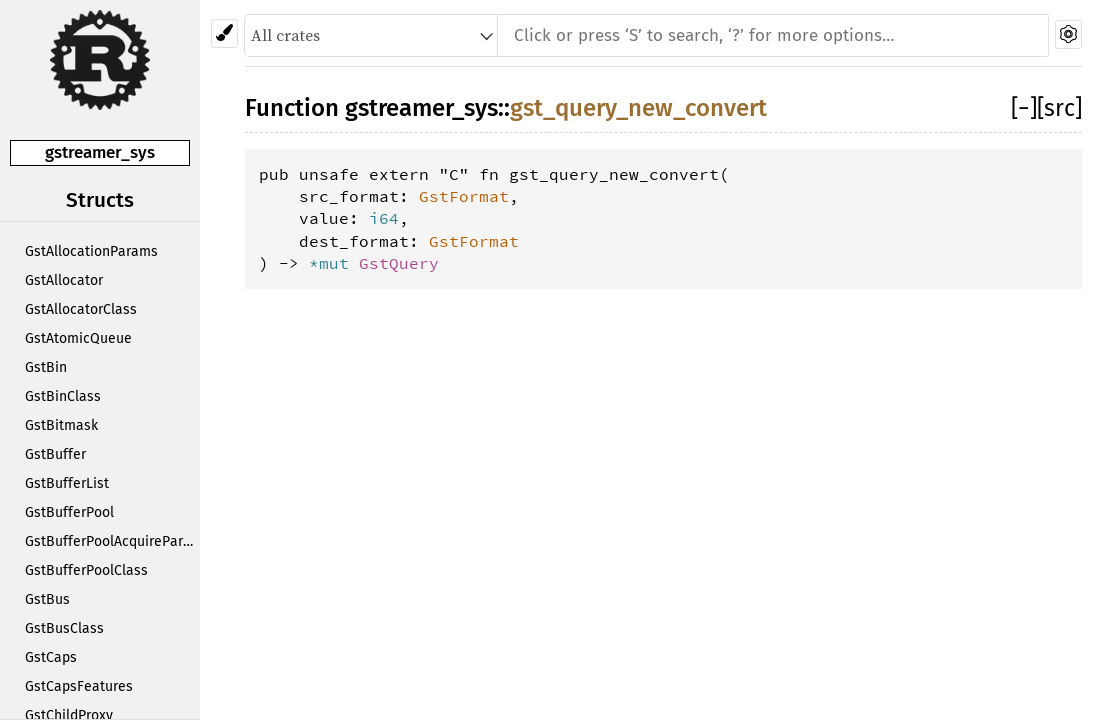 The height and width of the screenshot is (720, 1097). What do you see at coordinates (78, 338) in the screenshot?
I see `GstAtomicQueue` at bounding box center [78, 338].